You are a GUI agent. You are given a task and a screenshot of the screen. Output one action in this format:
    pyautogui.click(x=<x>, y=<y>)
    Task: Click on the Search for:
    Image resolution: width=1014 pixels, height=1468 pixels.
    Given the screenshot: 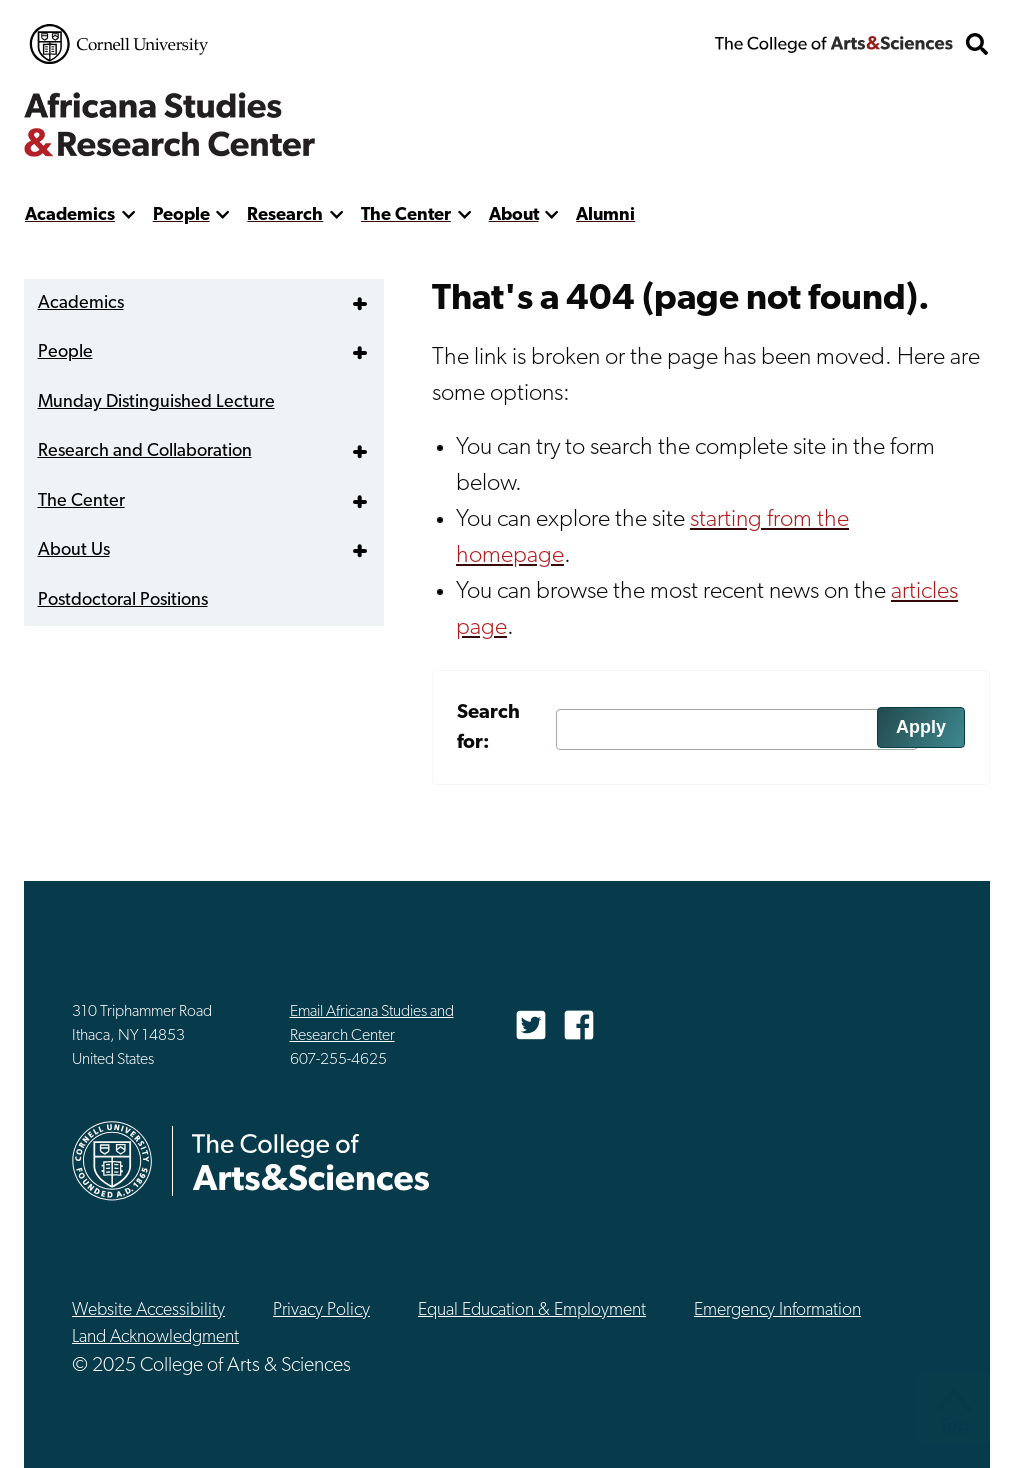 What is the action you would take?
    pyautogui.click(x=488, y=728)
    